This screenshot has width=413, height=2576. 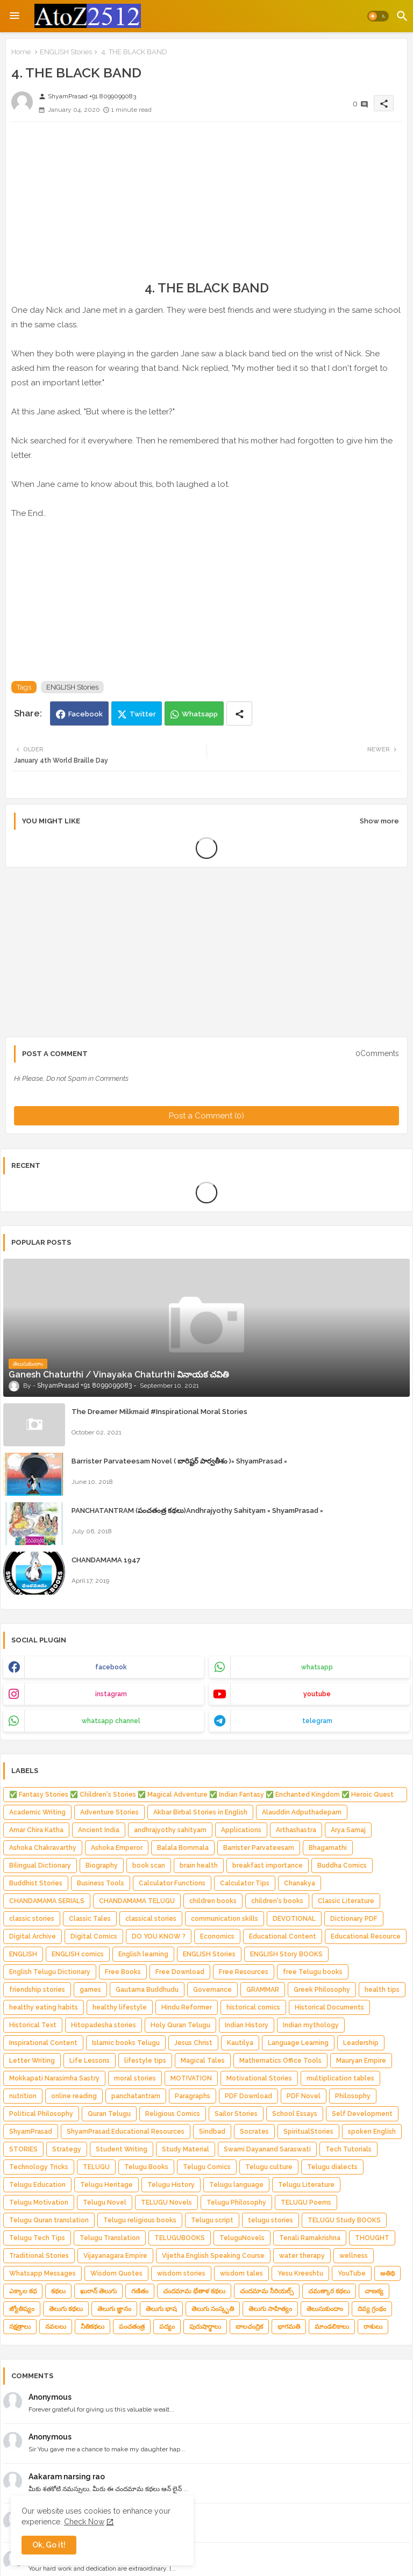 I want to click on Telugu language, so click(x=236, y=2184).